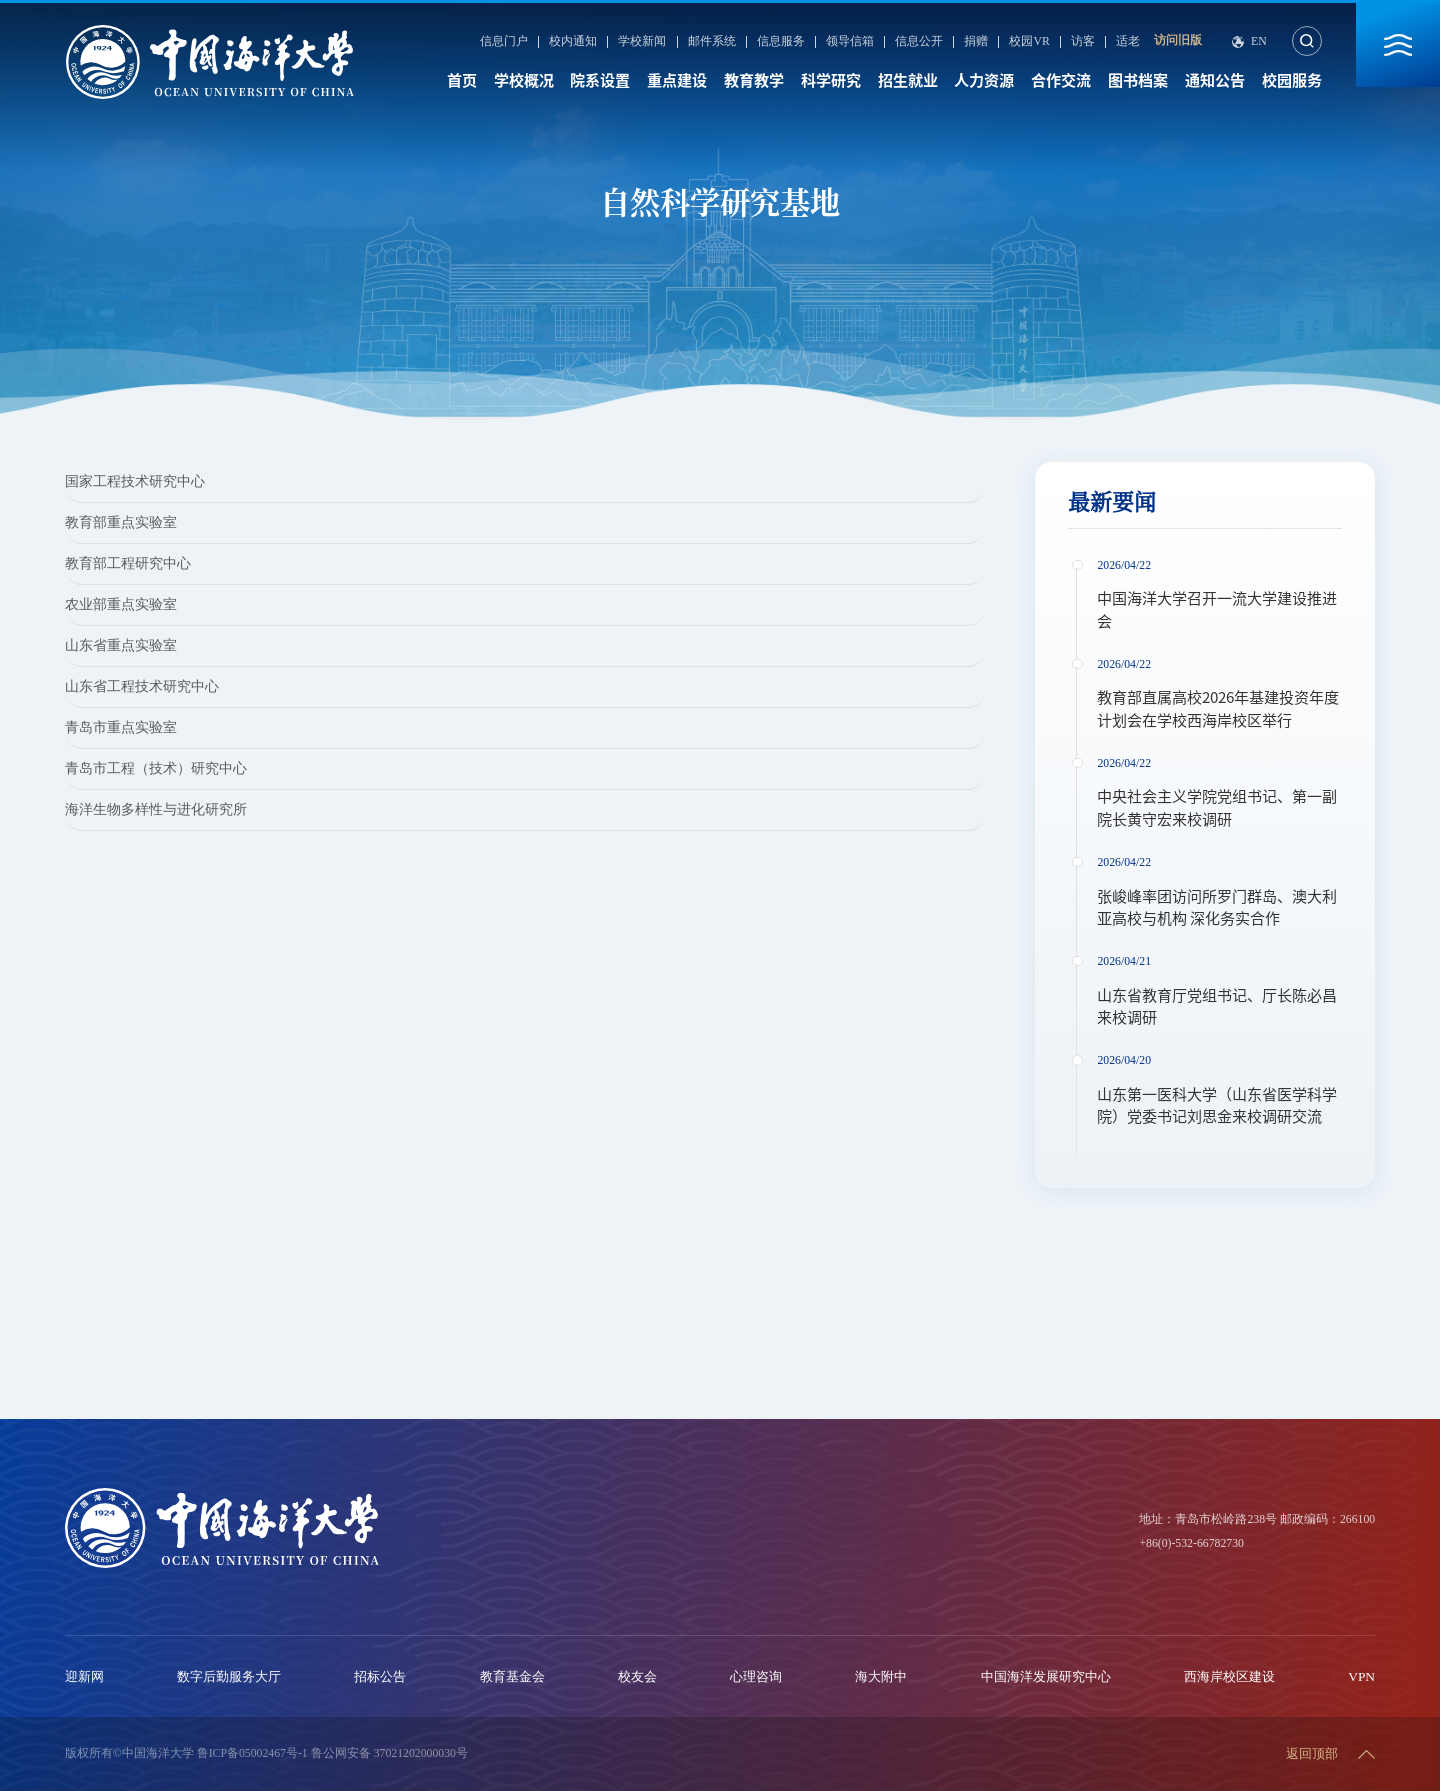 This screenshot has height=1791, width=1440. What do you see at coordinates (1229, 1676) in the screenshot?
I see `西海岸校区建设` at bounding box center [1229, 1676].